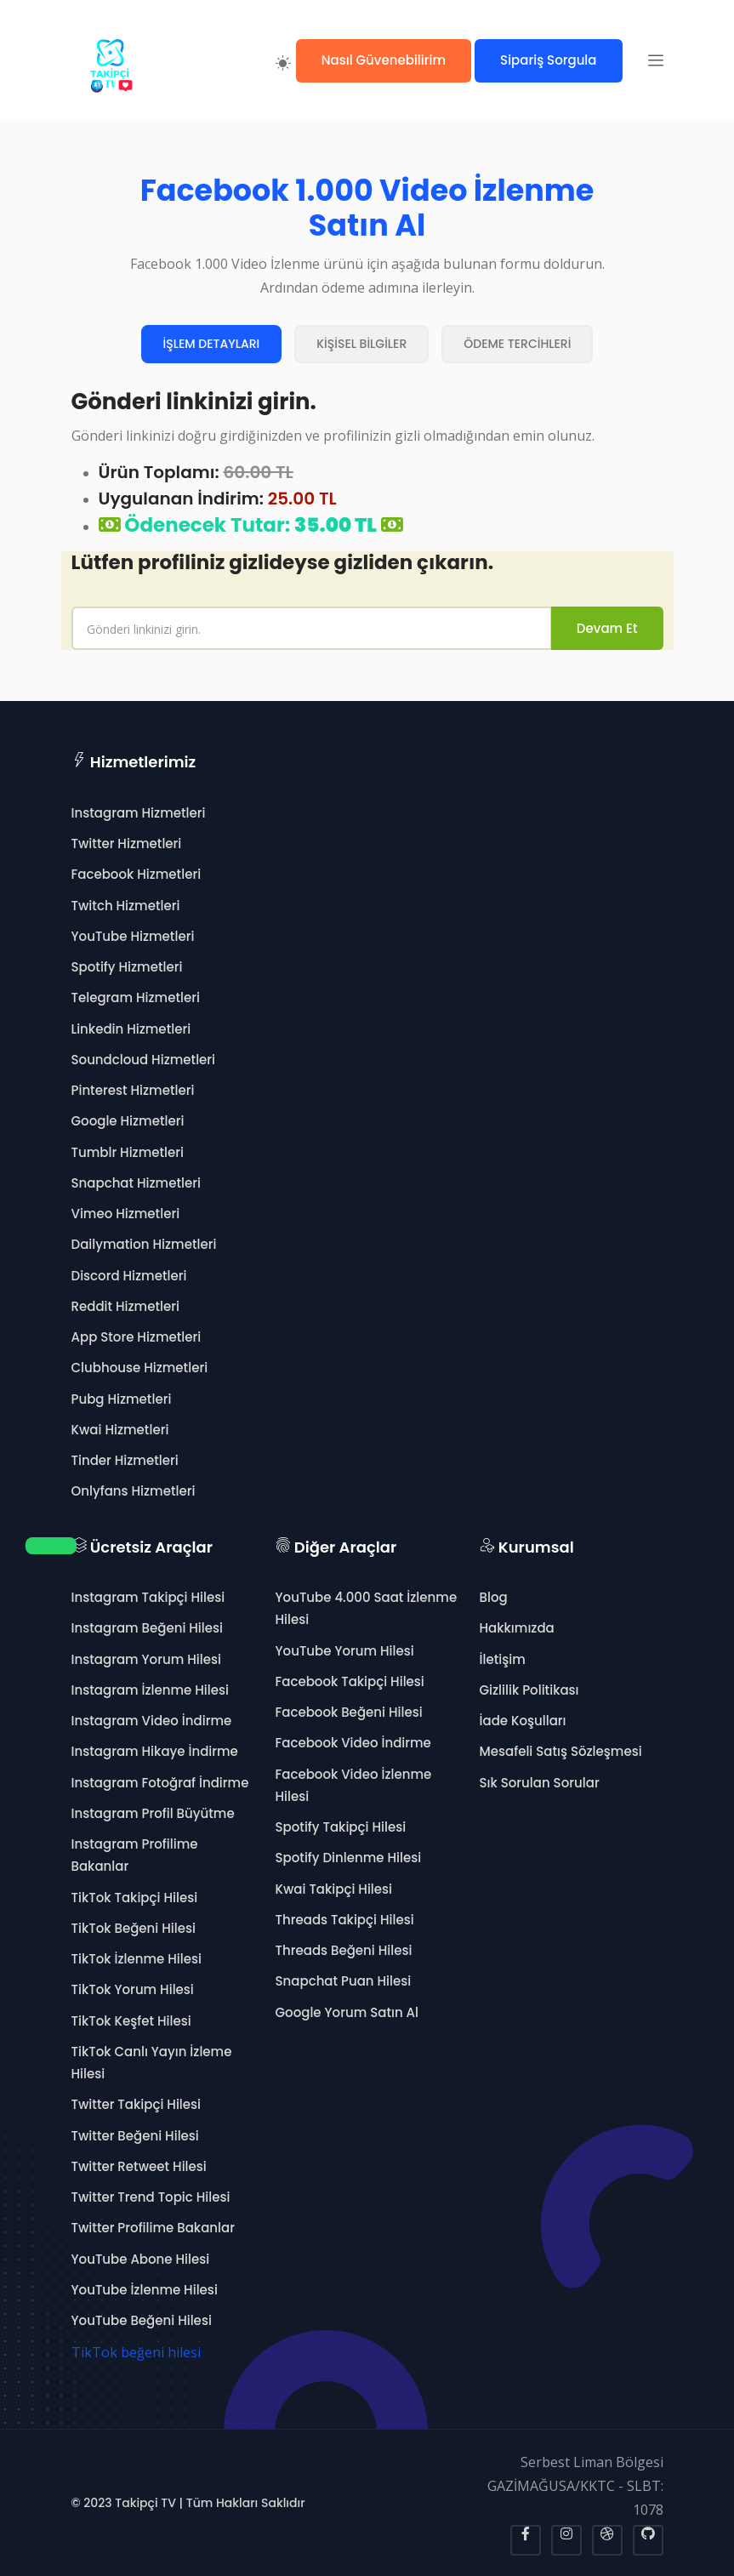 This screenshot has width=734, height=2576. What do you see at coordinates (147, 1628) in the screenshot?
I see `Instagram Beğeni Hilesi` at bounding box center [147, 1628].